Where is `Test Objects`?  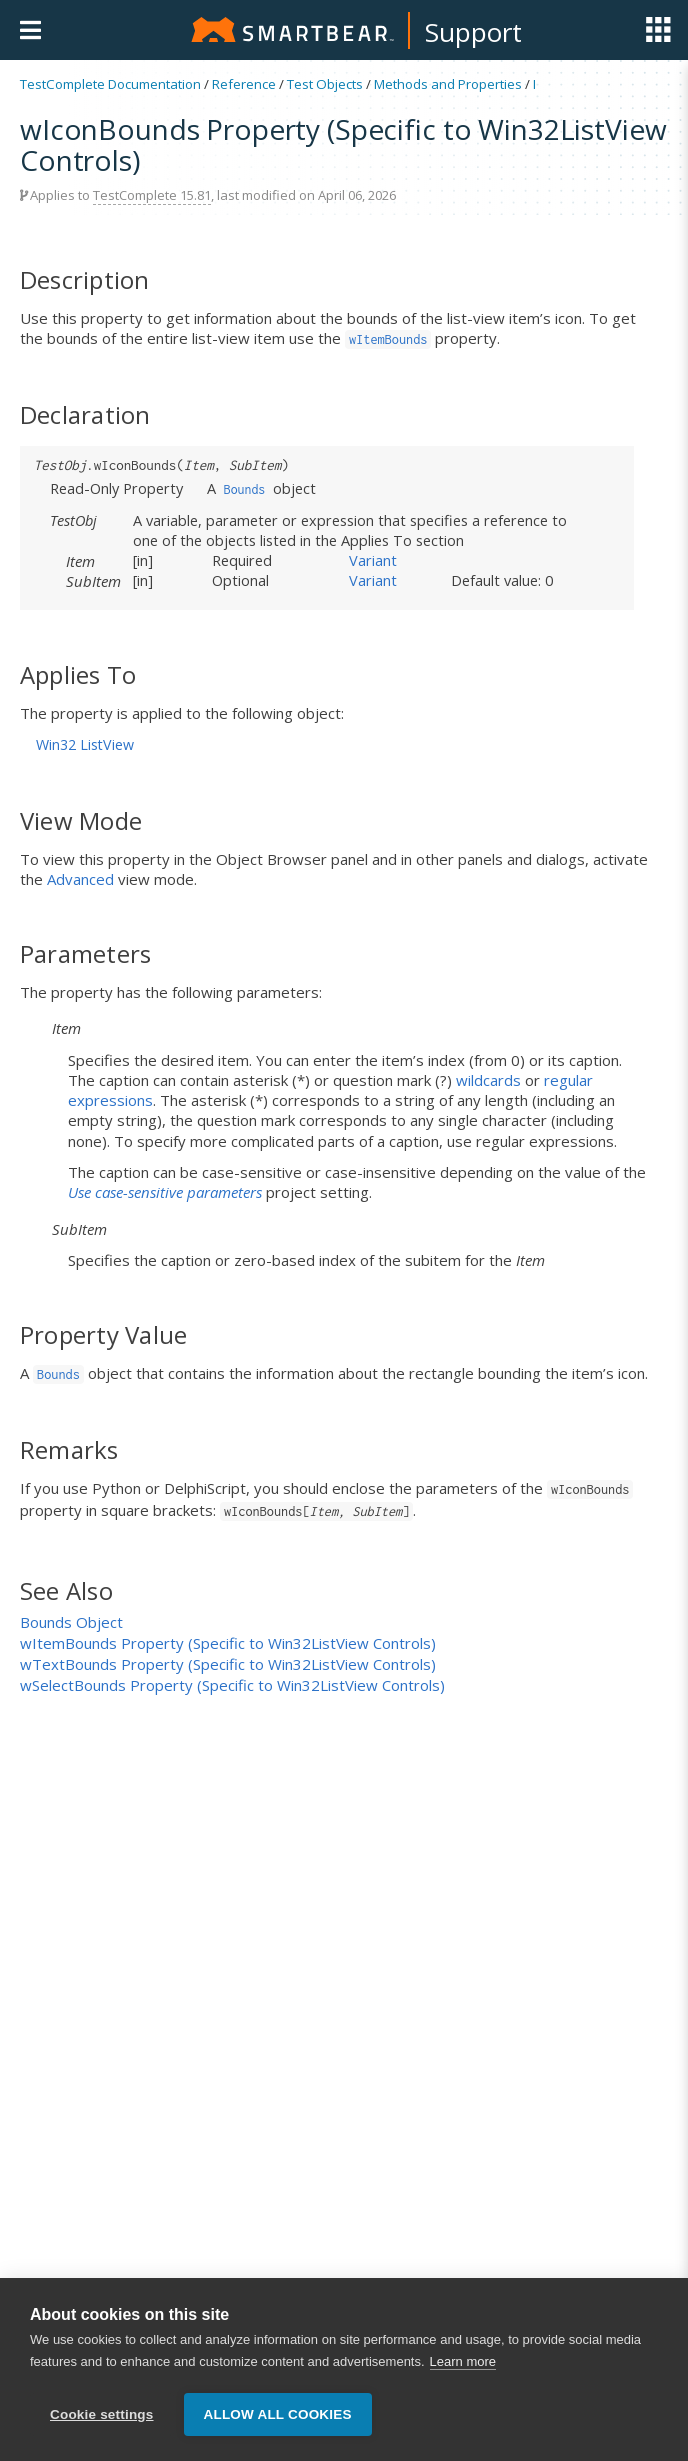
Test Objects is located at coordinates (325, 84).